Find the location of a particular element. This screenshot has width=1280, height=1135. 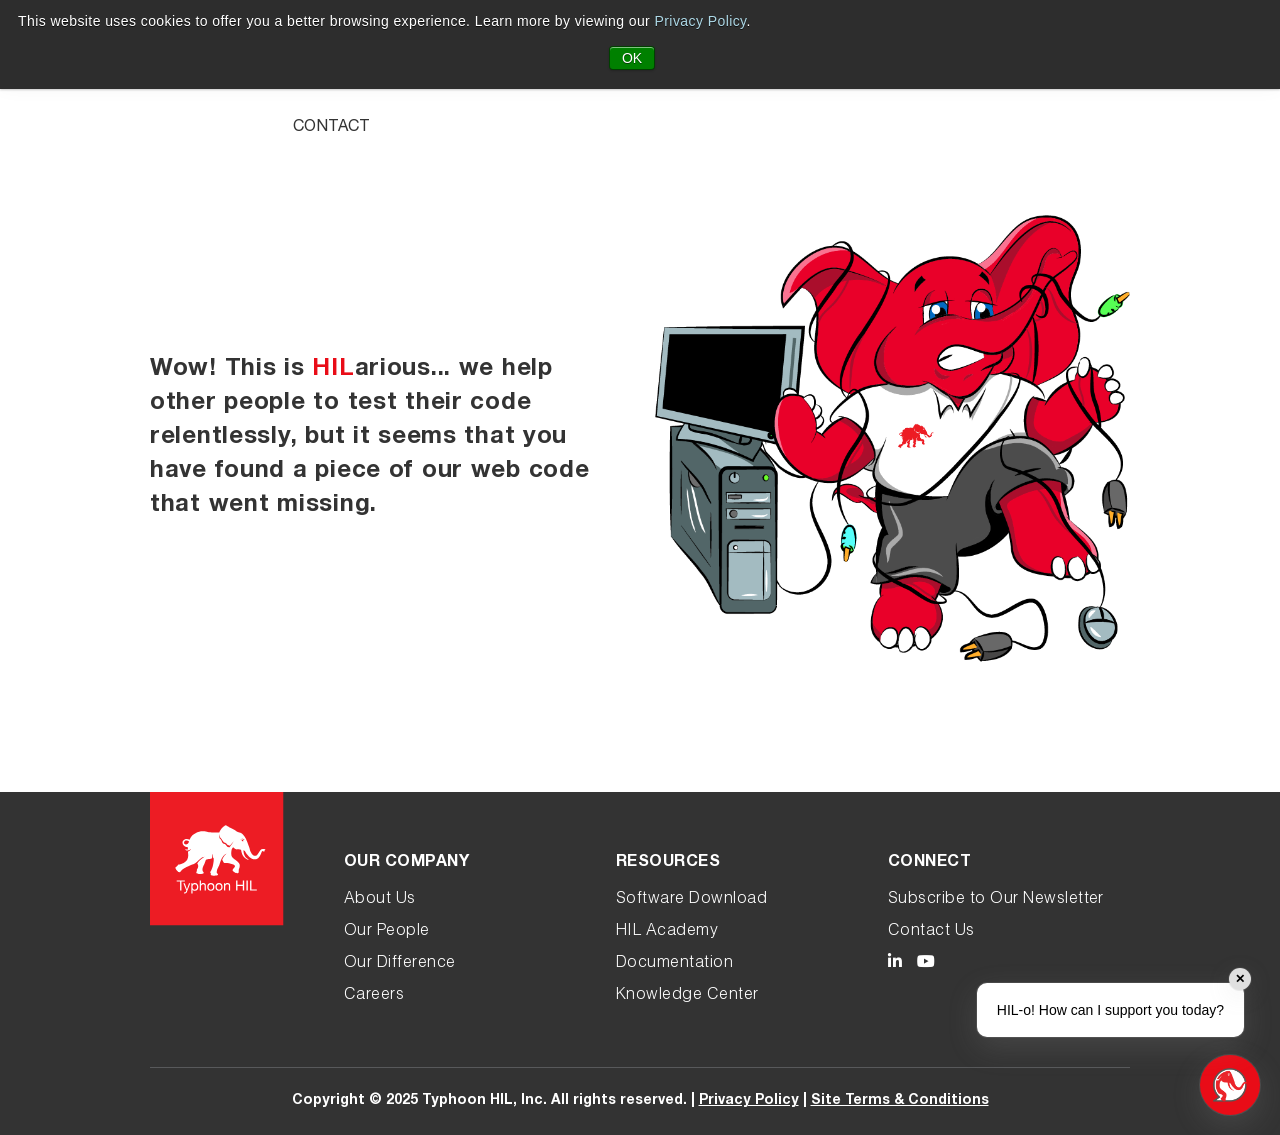

[Typhoon HIL LinkedIn link] is located at coordinates (895, 964).